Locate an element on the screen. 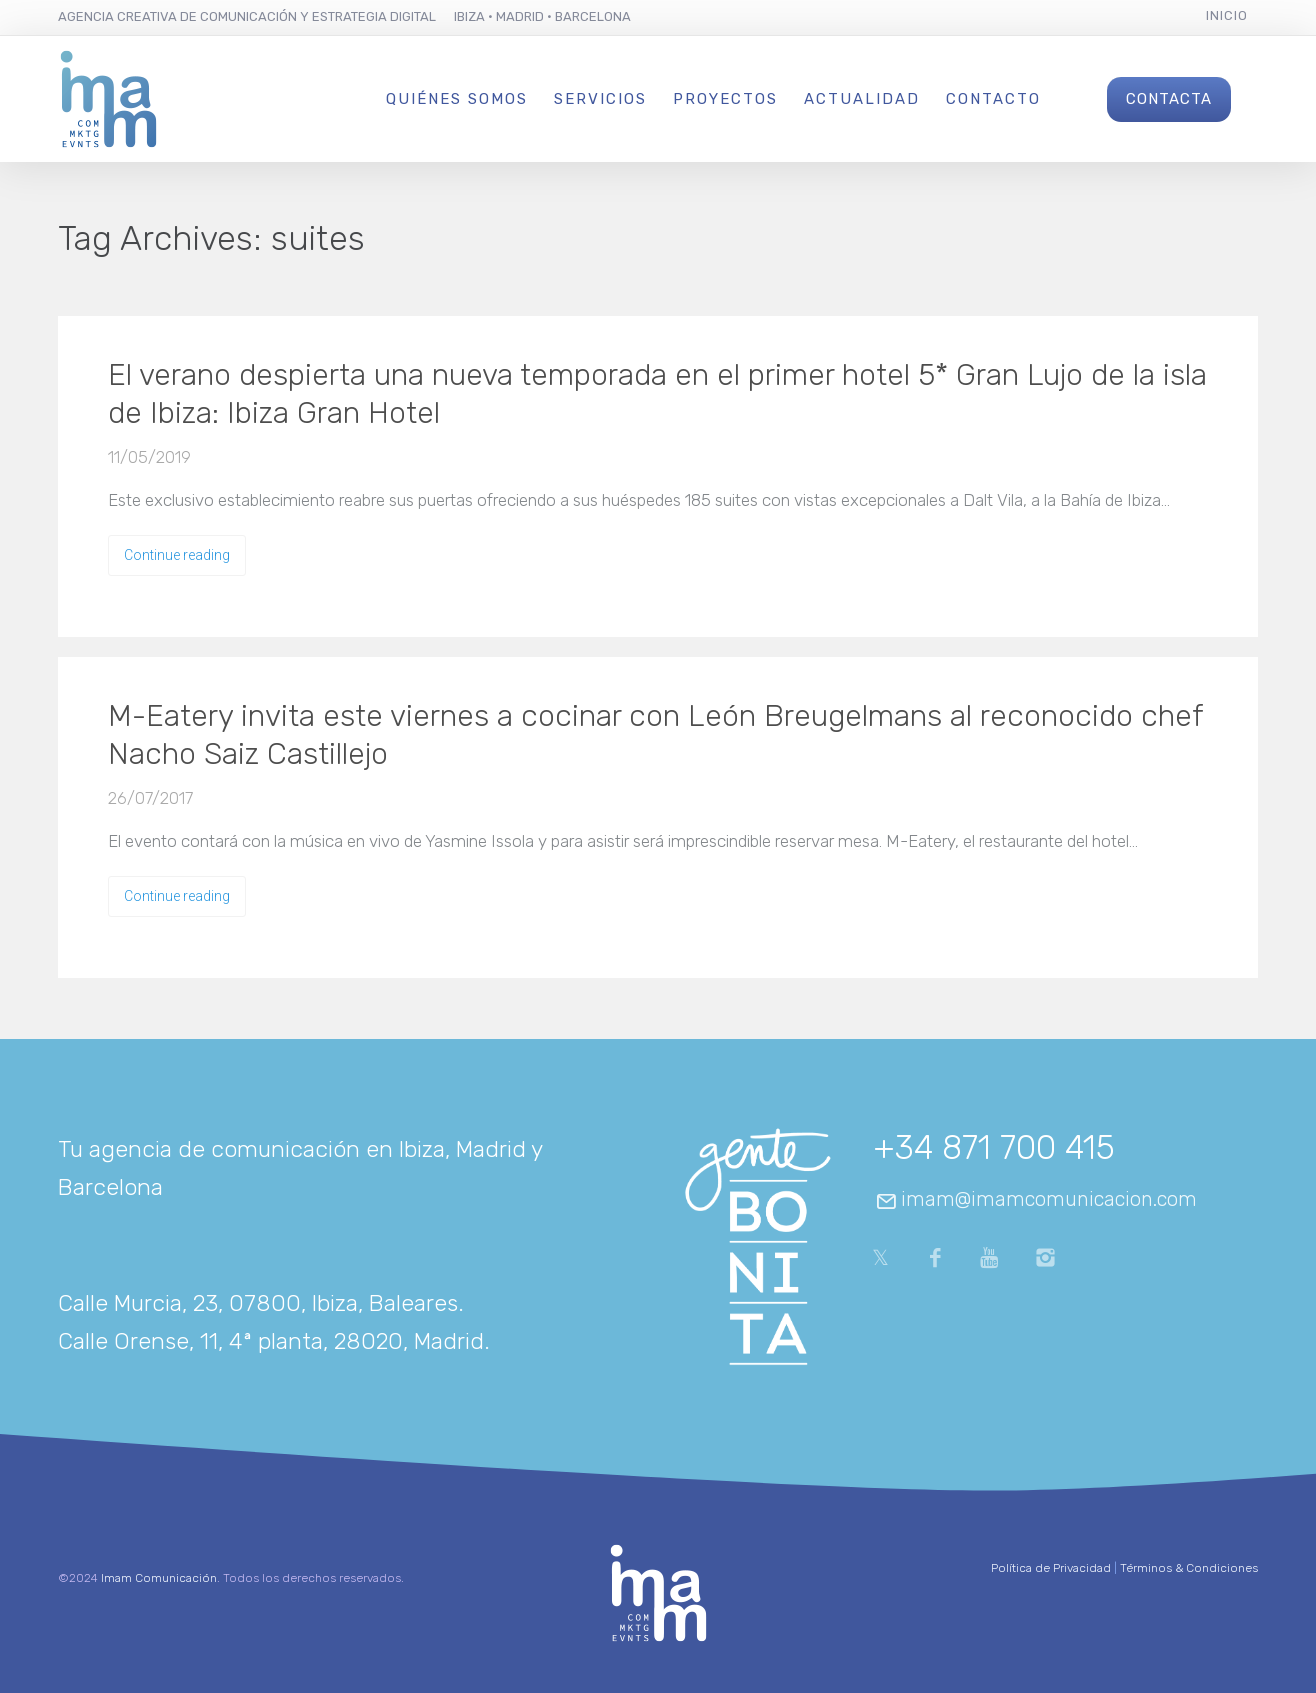 The image size is (1316, 1693). Servicios is located at coordinates (600, 99).